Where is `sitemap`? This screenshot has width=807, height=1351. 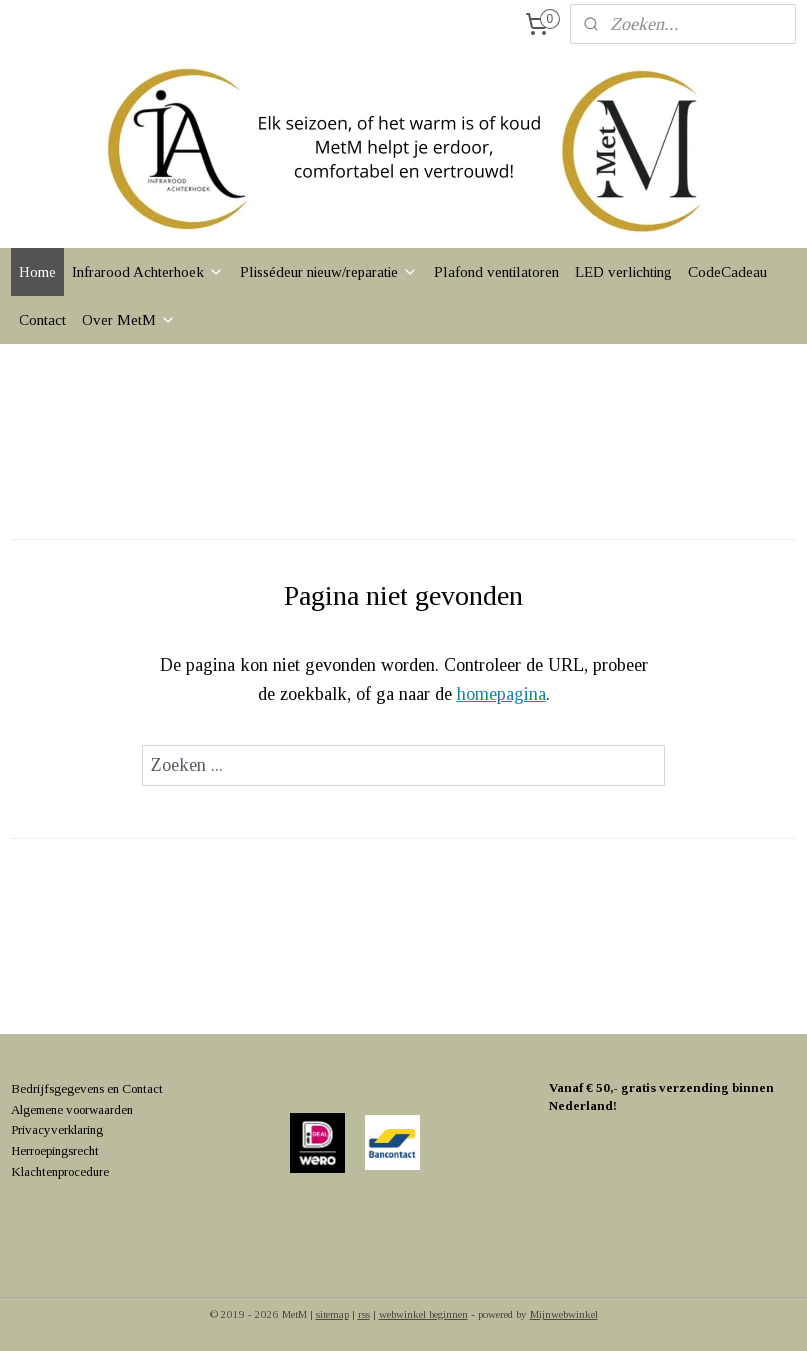
sitemap is located at coordinates (332, 1314).